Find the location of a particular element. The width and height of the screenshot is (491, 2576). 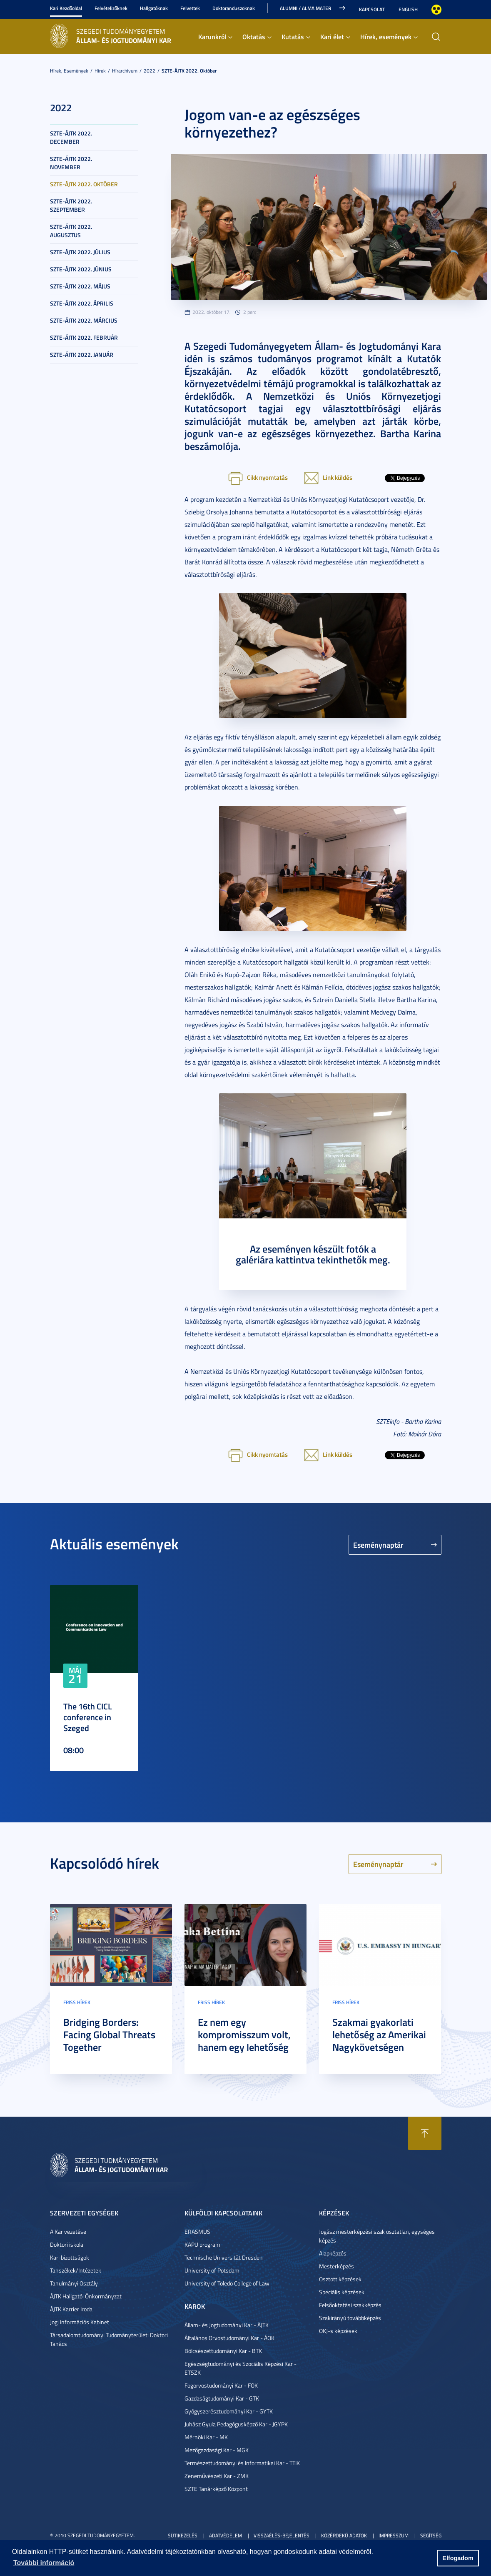

Fogorvostudományi Kar - FOK is located at coordinates (221, 2385).